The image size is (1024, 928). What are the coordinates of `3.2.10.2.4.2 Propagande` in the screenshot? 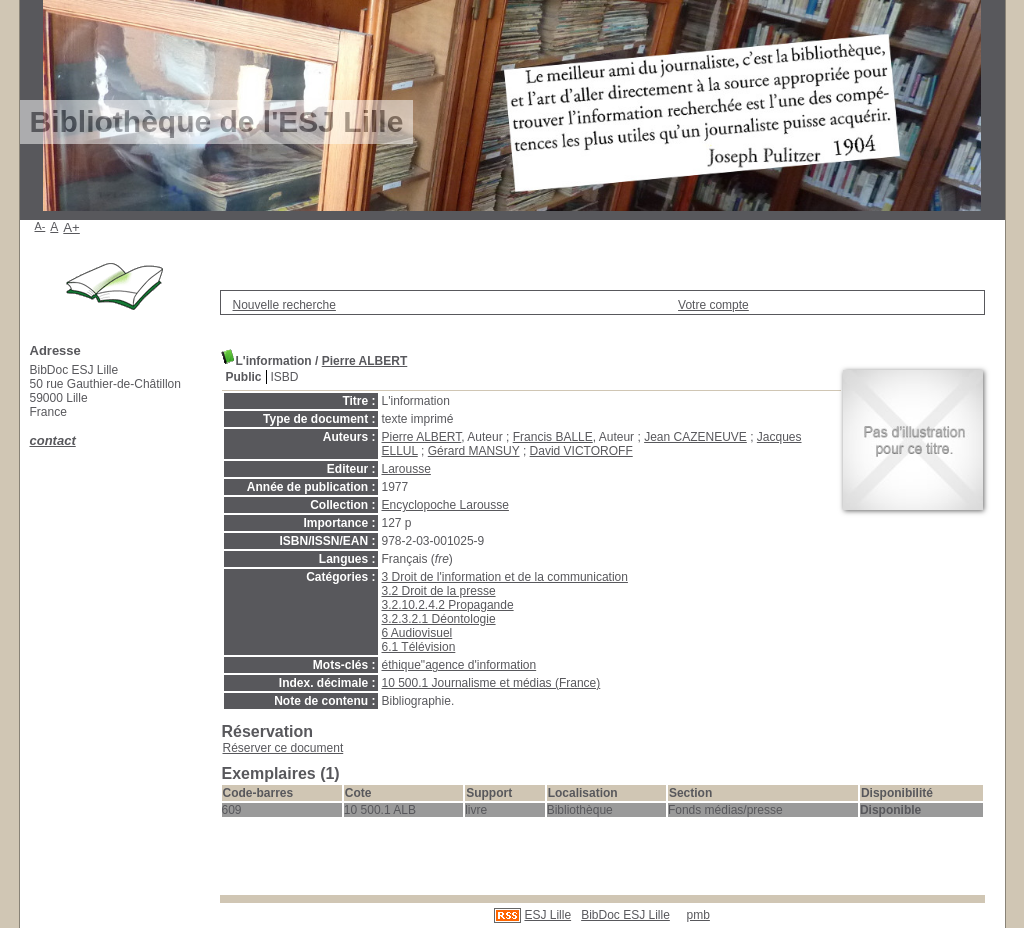 It's located at (448, 605).